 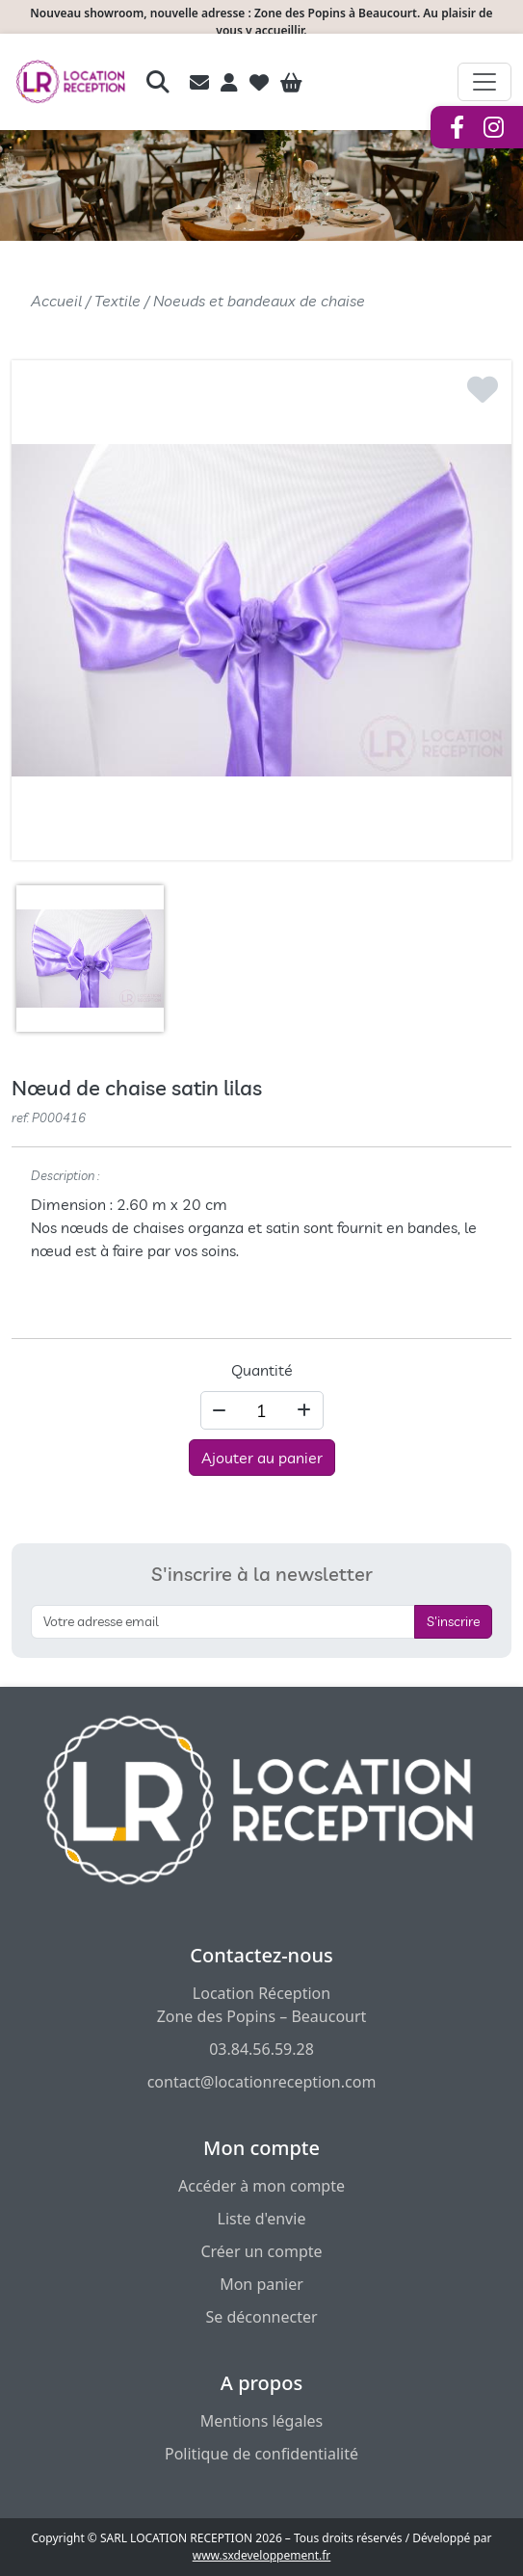 I want to click on Créer un compte, so click(x=261, y=2251).